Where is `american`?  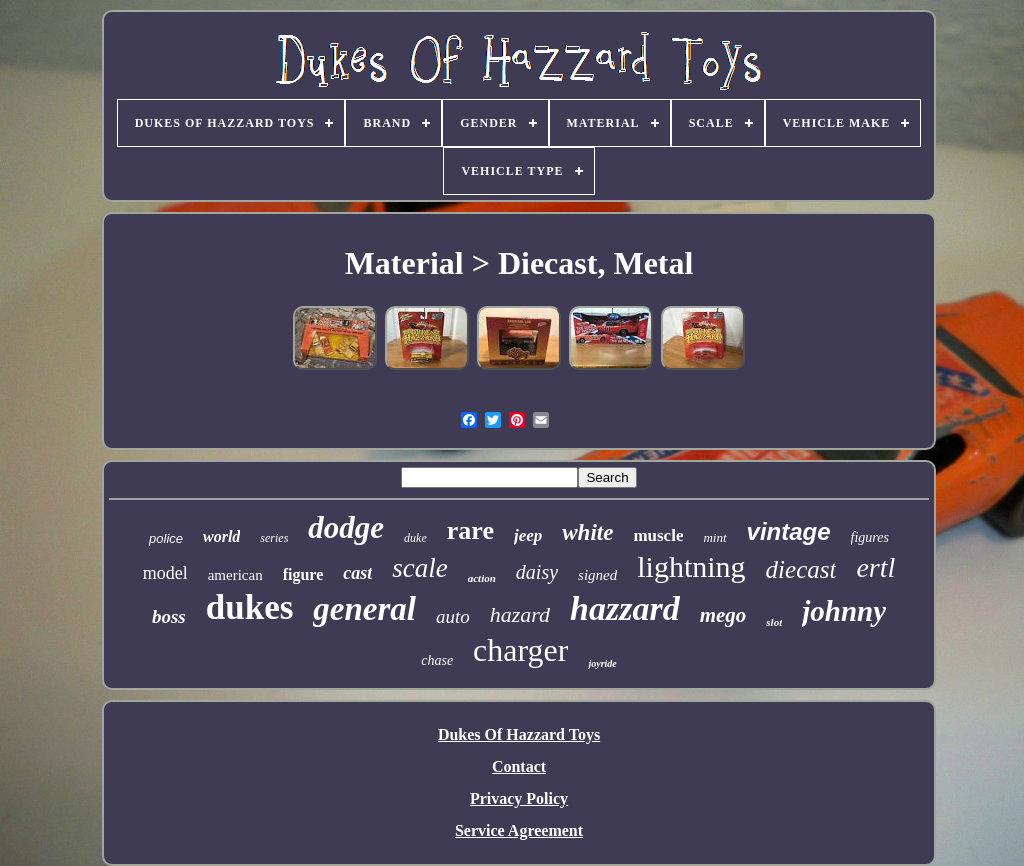
american is located at coordinates (235, 575).